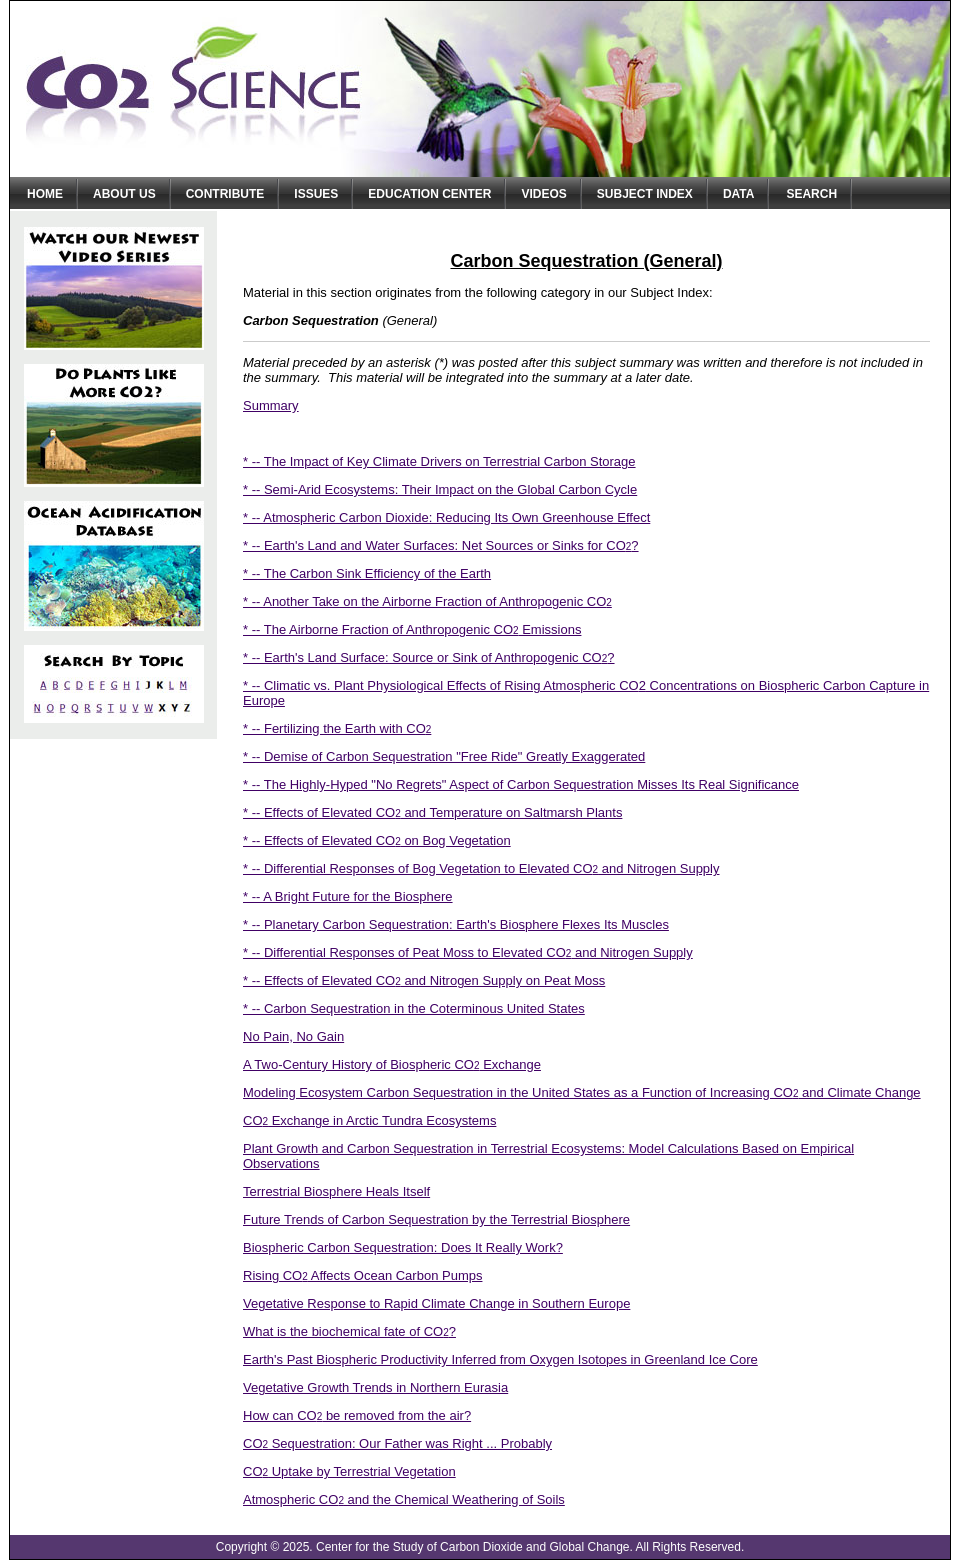 This screenshot has width=960, height=1560. What do you see at coordinates (582, 1092) in the screenshot?
I see `Modeling Ecosystem Carbon Sequestration in the United States as a Function of Increasing CO and Climate Change` at bounding box center [582, 1092].